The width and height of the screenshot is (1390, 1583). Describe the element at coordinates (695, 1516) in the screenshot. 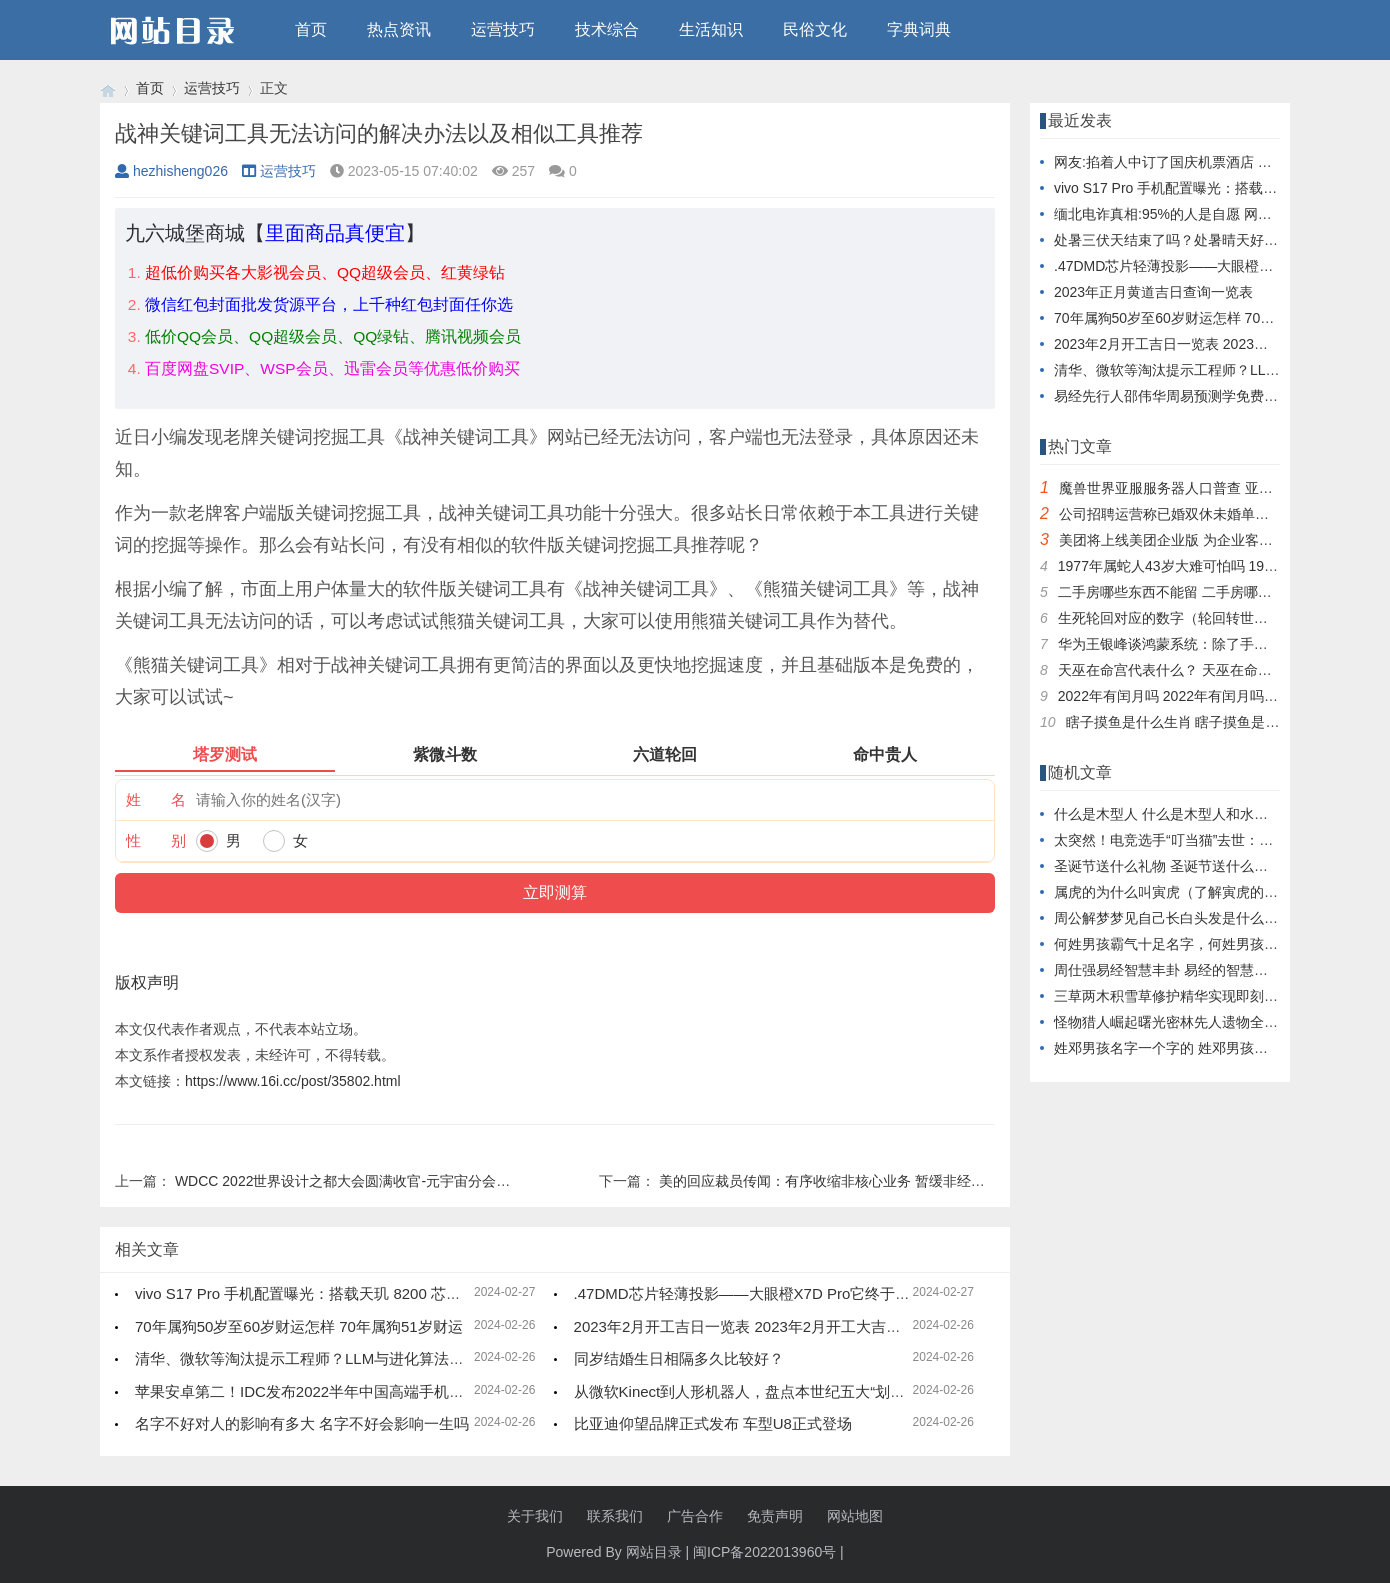

I see `广告合作` at that location.